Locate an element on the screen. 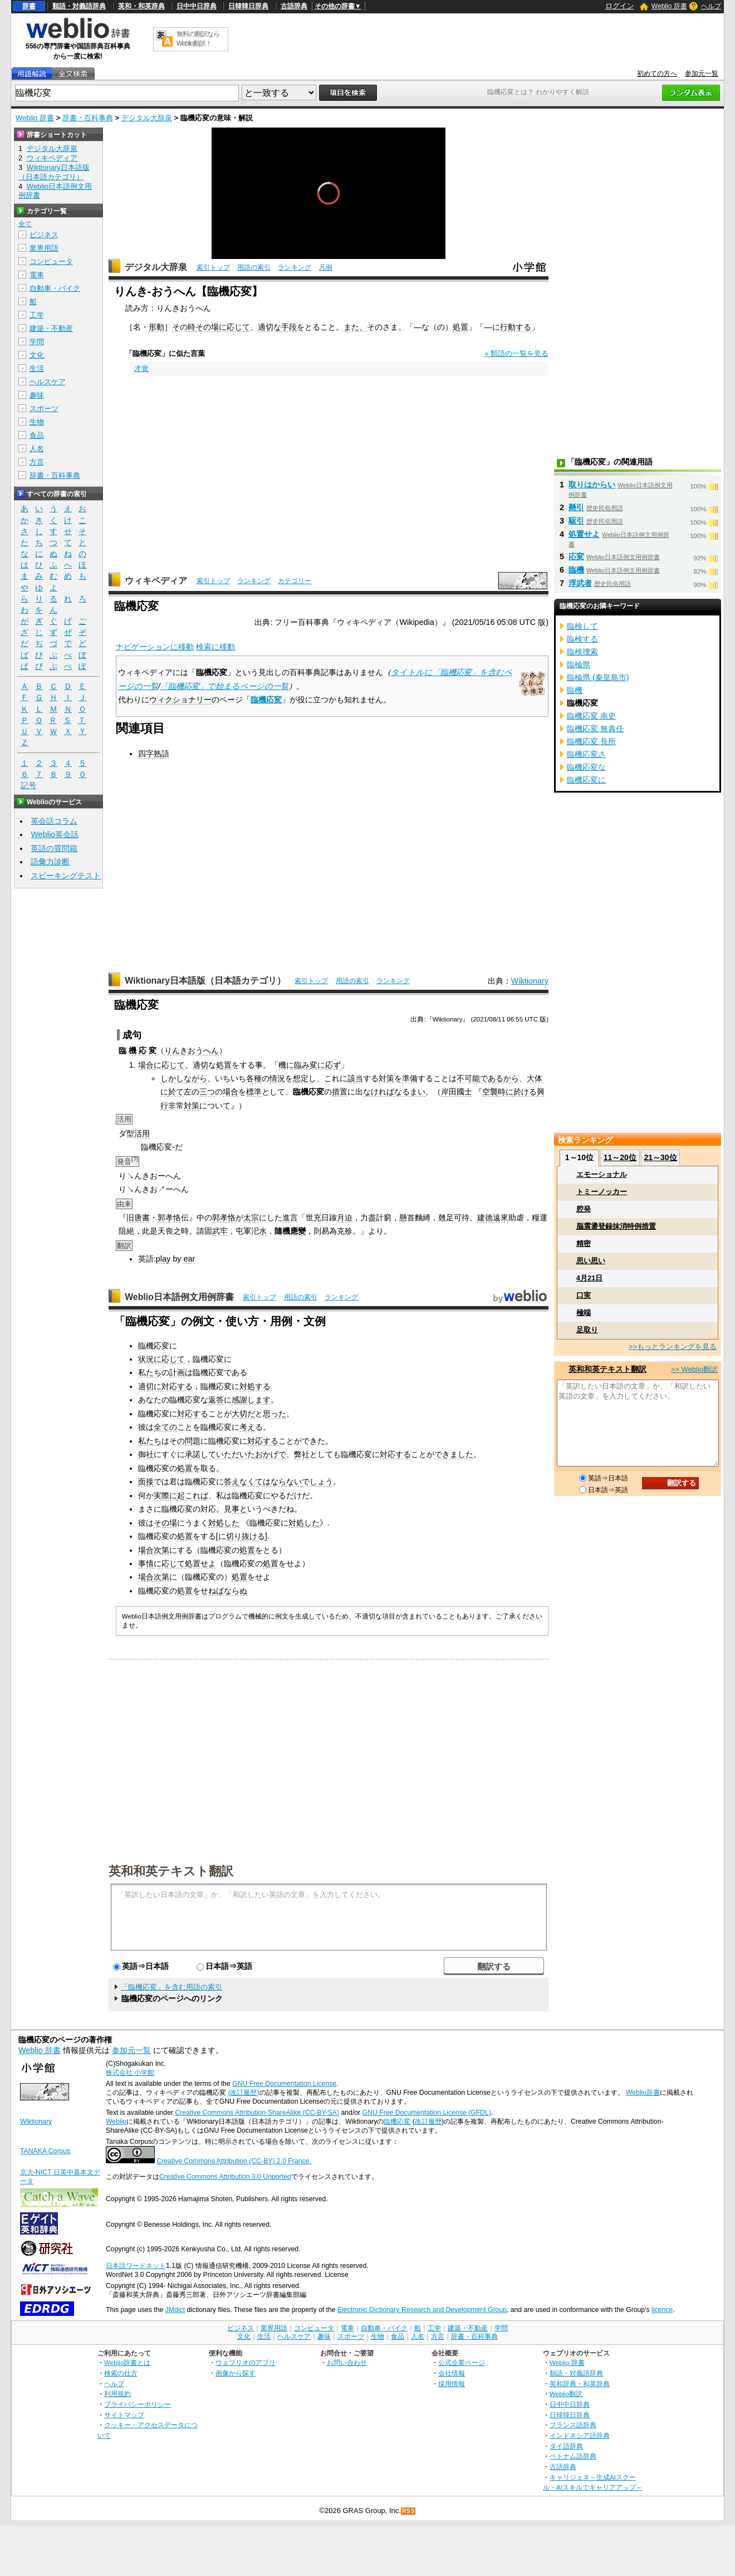 The image size is (735, 2576). 懸引 is located at coordinates (576, 507).